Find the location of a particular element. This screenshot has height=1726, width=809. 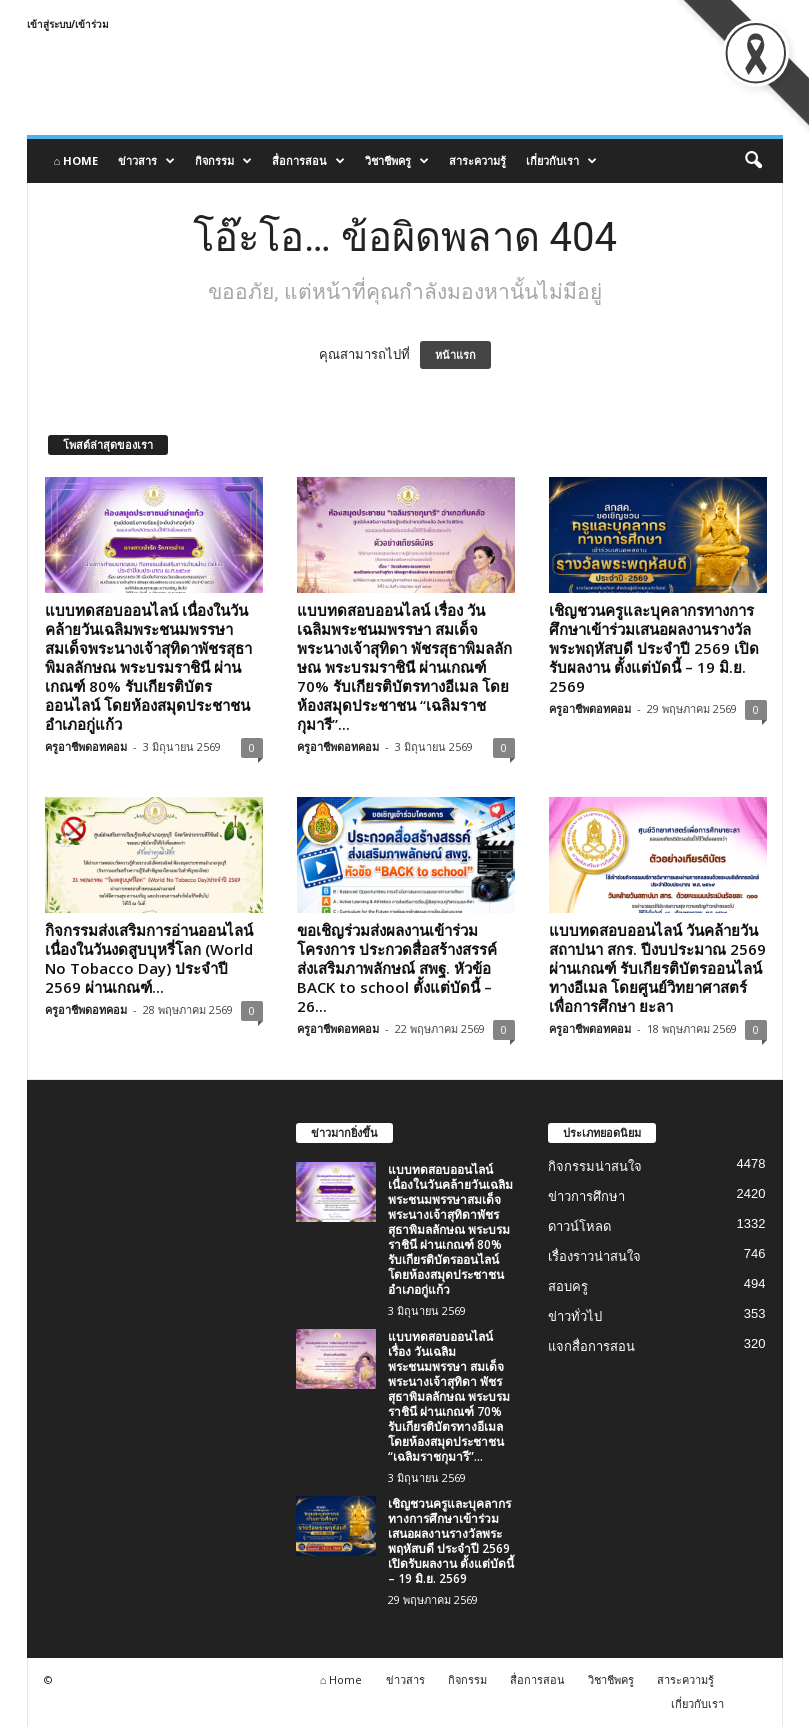

หน้าแรก is located at coordinates (455, 355).